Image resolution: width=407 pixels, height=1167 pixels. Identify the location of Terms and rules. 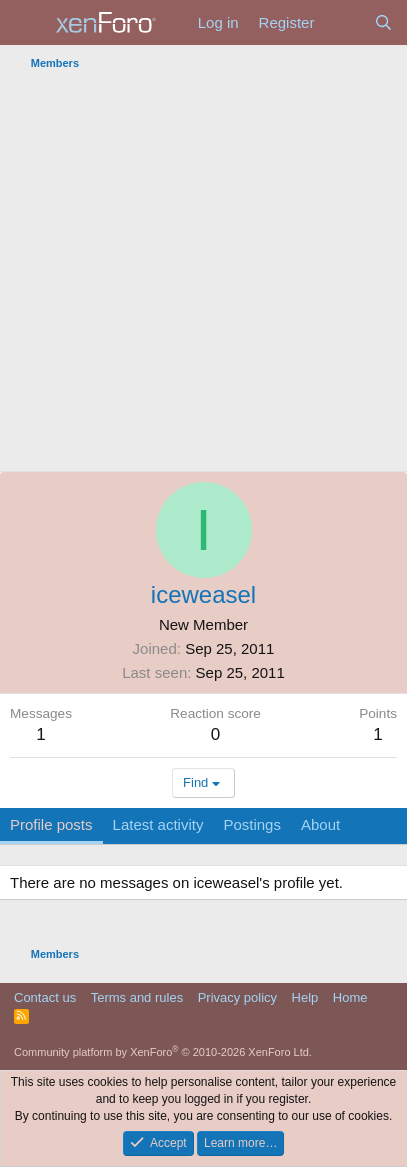
(137, 997).